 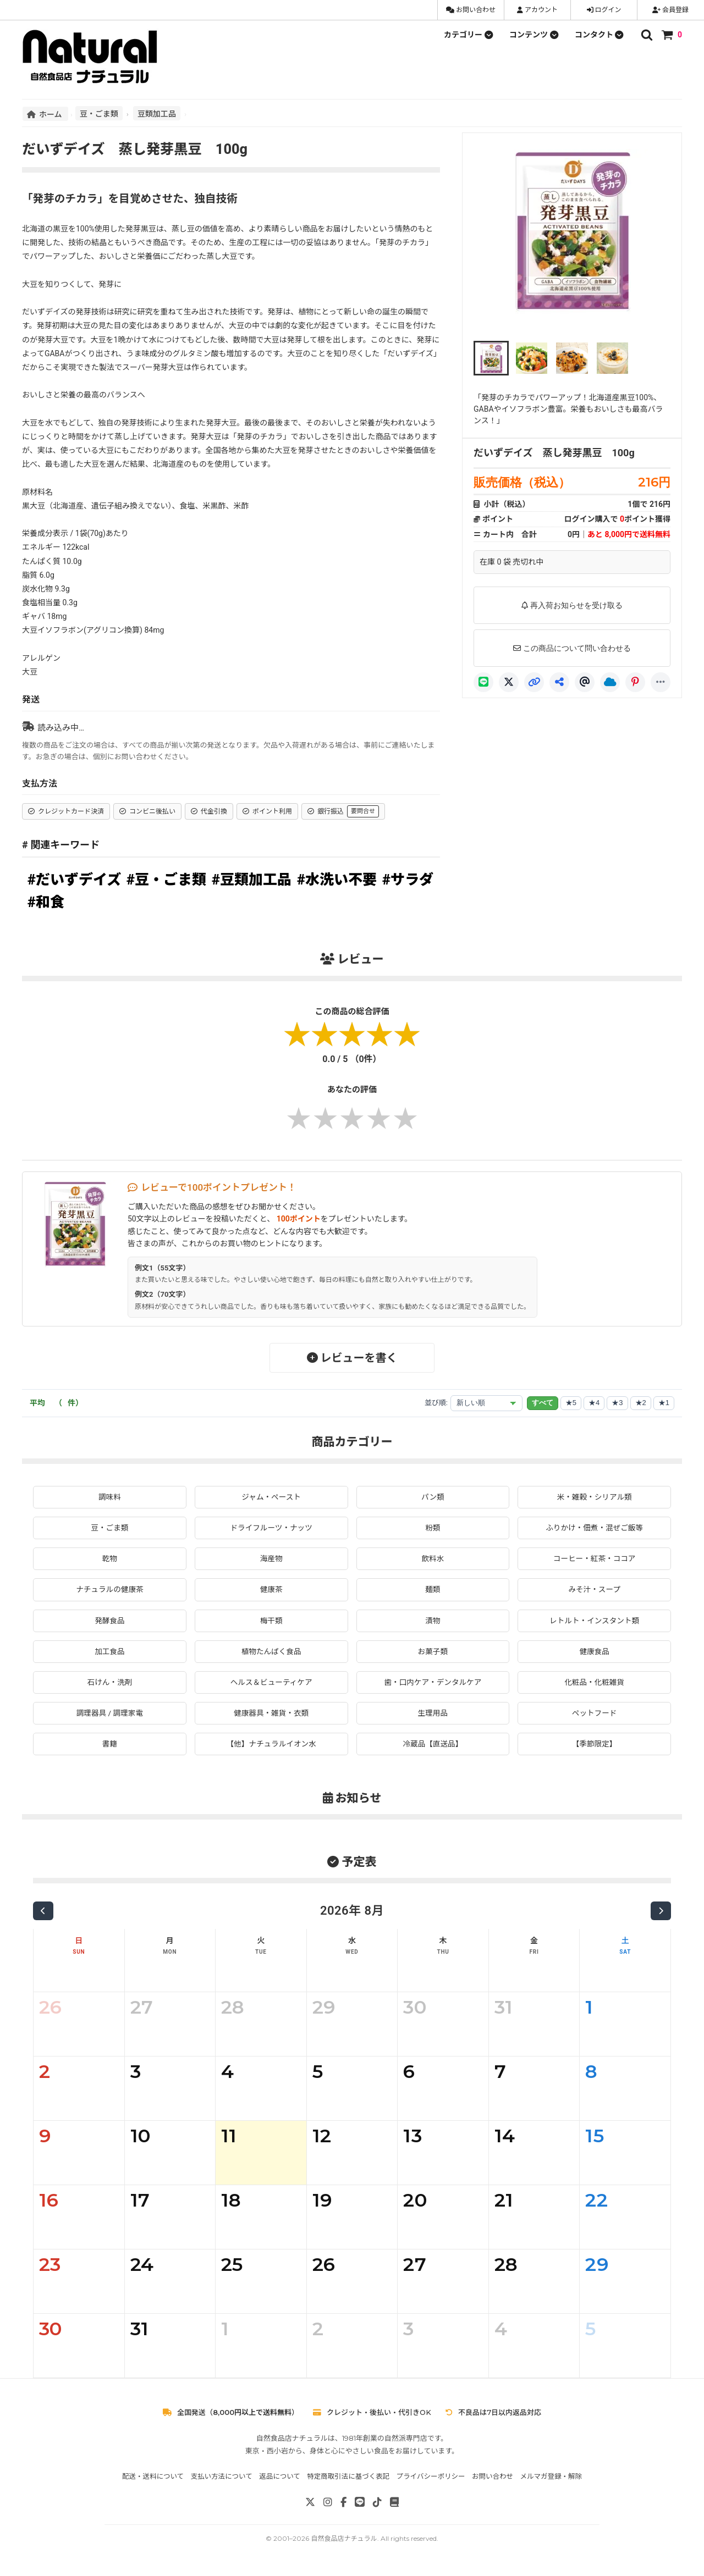 What do you see at coordinates (221, 2479) in the screenshot?
I see `支払い方法について` at bounding box center [221, 2479].